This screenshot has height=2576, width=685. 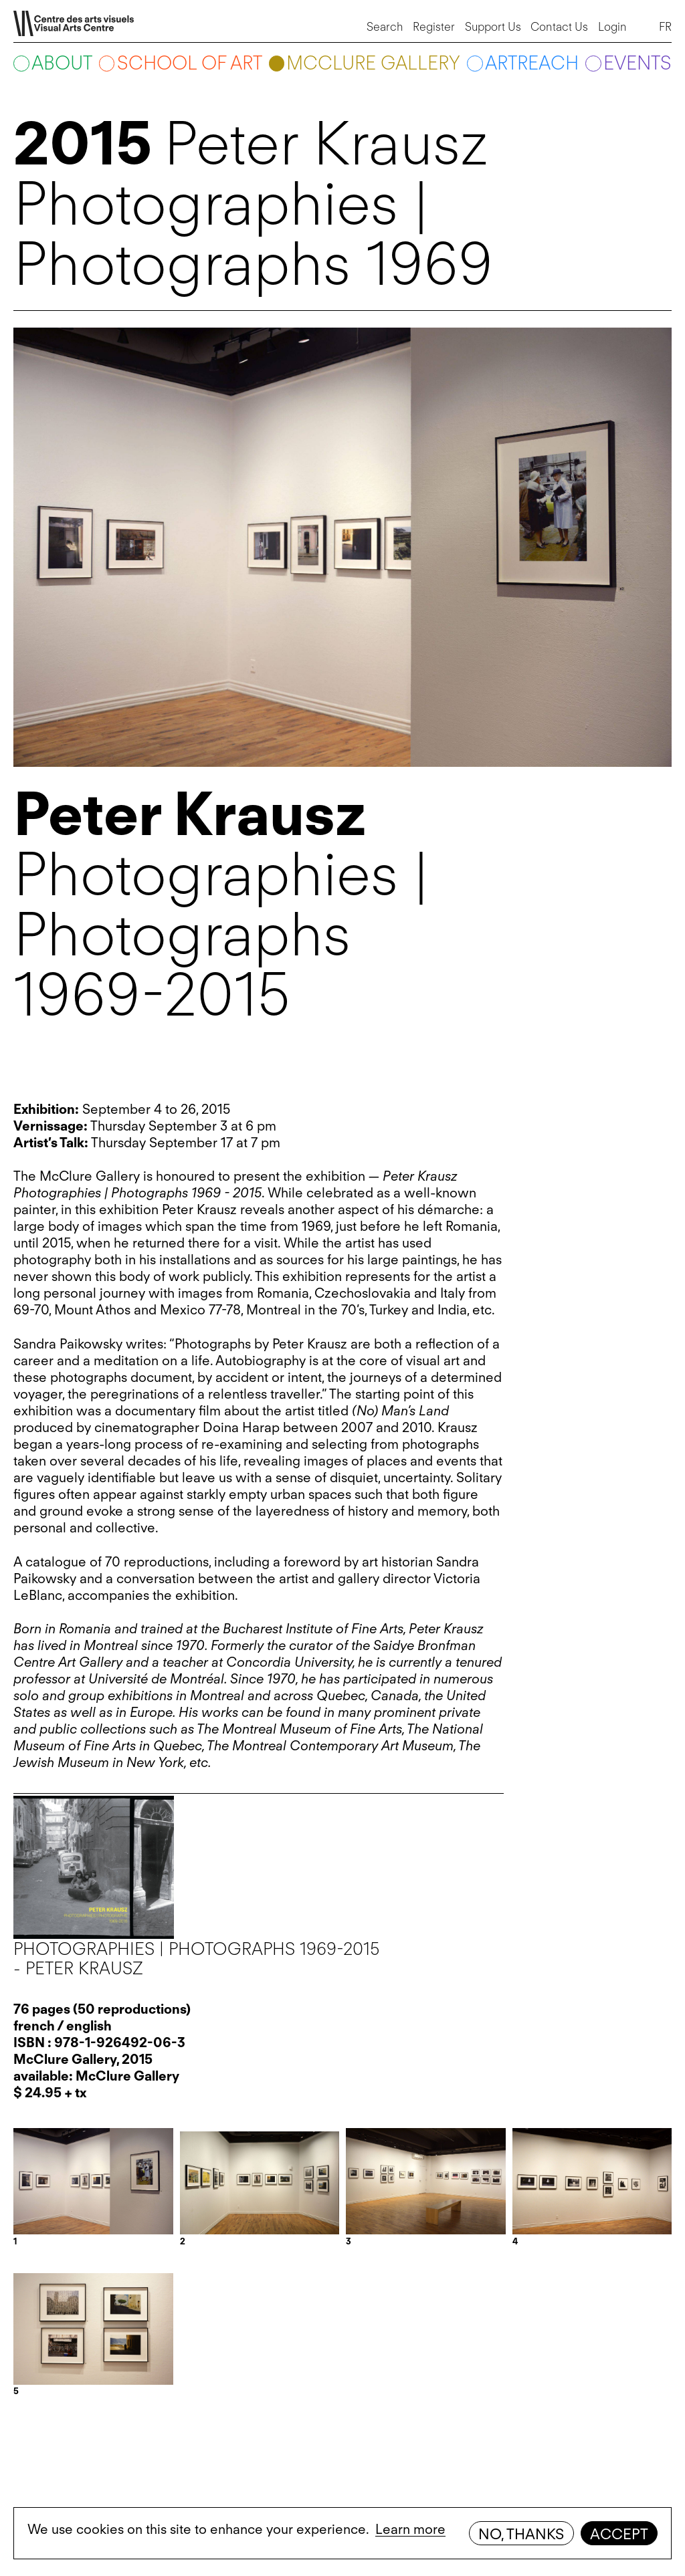 I want to click on Events, so click(x=637, y=62).